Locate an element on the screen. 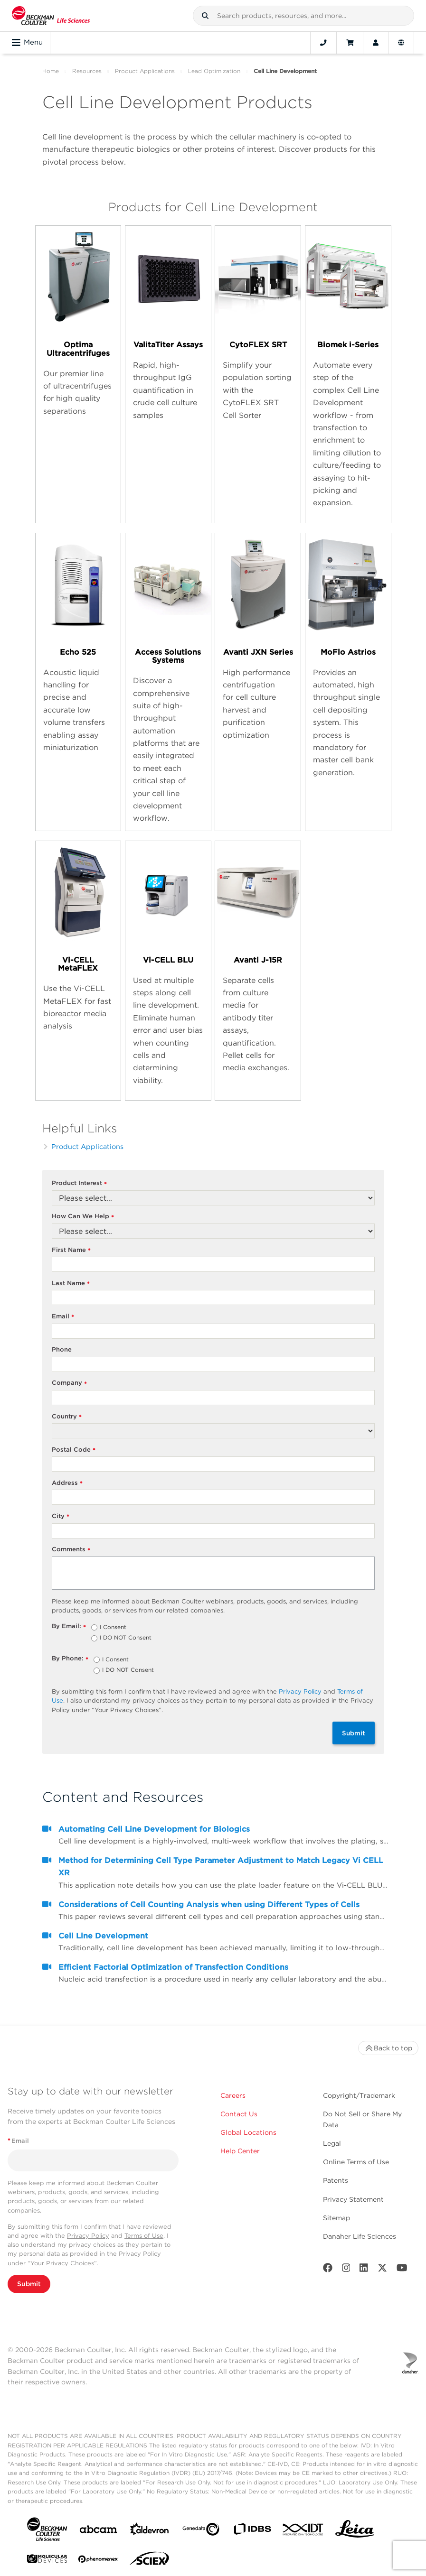 The image size is (426, 2576). [button] is located at coordinates (205, 15).